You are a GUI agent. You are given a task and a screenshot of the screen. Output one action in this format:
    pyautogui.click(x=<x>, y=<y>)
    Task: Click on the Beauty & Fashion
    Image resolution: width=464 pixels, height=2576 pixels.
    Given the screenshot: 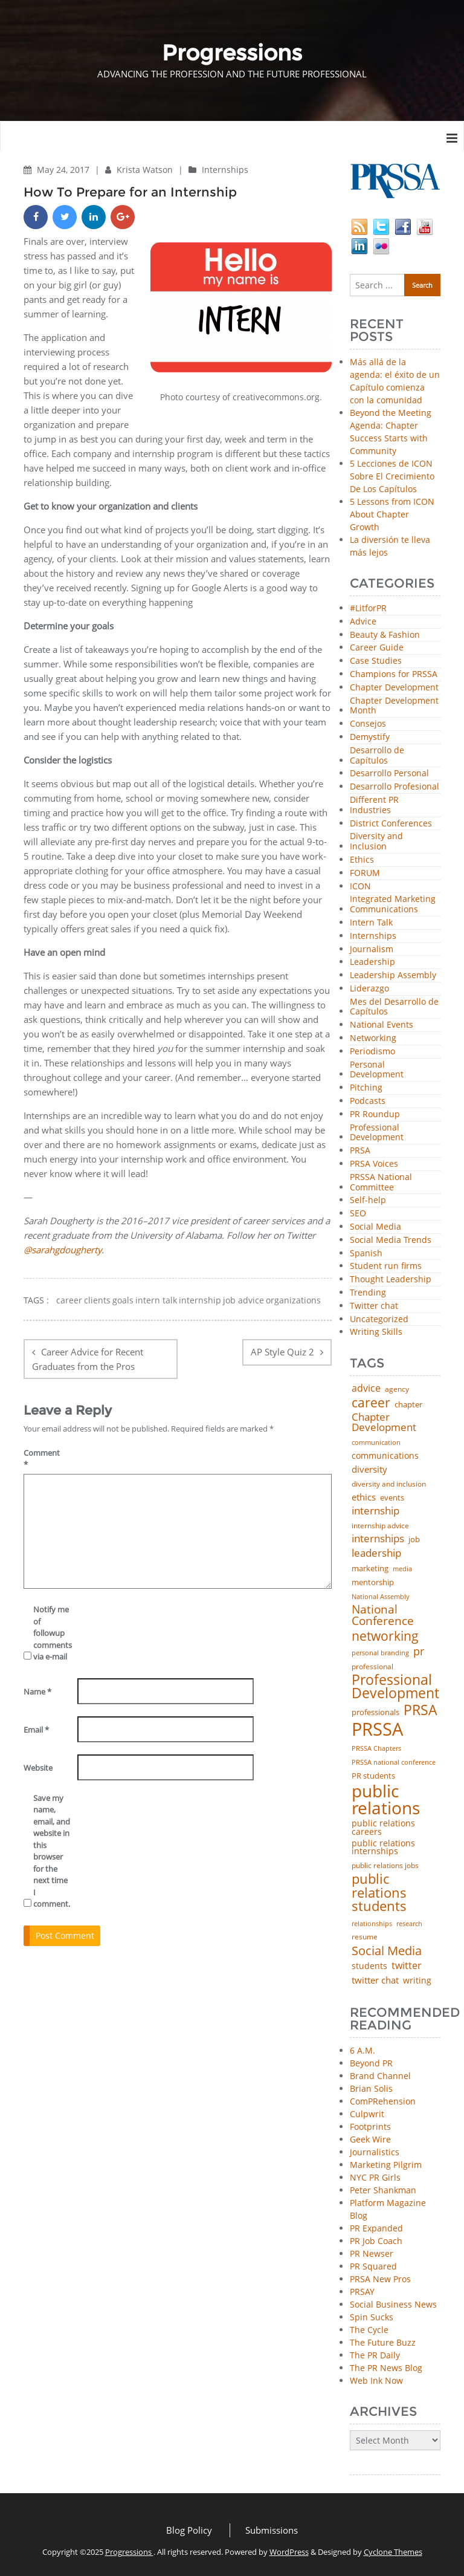 What is the action you would take?
    pyautogui.click(x=385, y=635)
    